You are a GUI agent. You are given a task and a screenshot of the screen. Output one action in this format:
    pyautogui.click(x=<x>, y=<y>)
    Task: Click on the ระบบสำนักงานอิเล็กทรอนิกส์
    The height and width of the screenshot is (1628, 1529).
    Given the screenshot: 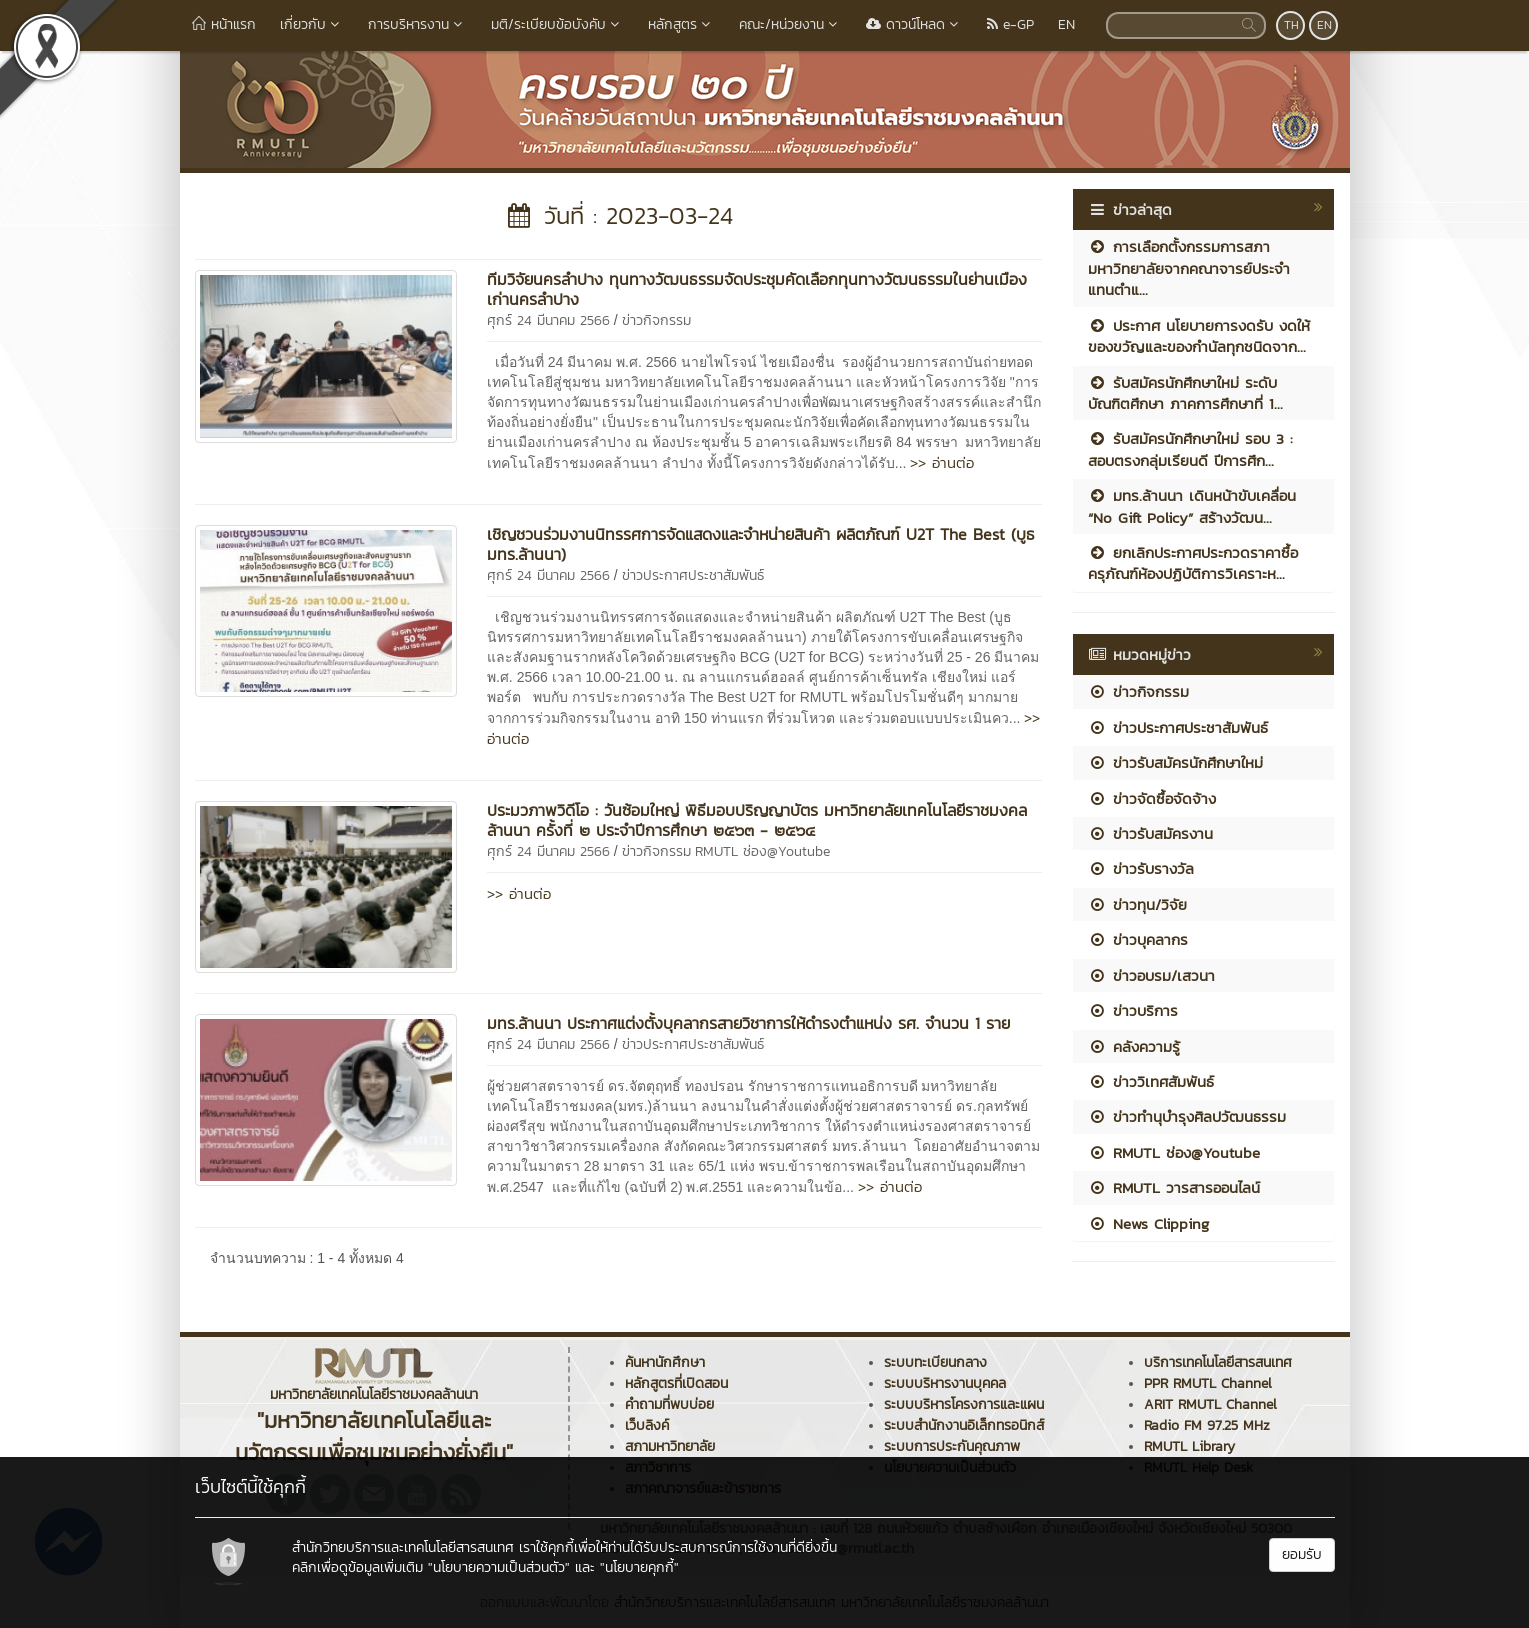 What is the action you would take?
    pyautogui.click(x=964, y=1425)
    